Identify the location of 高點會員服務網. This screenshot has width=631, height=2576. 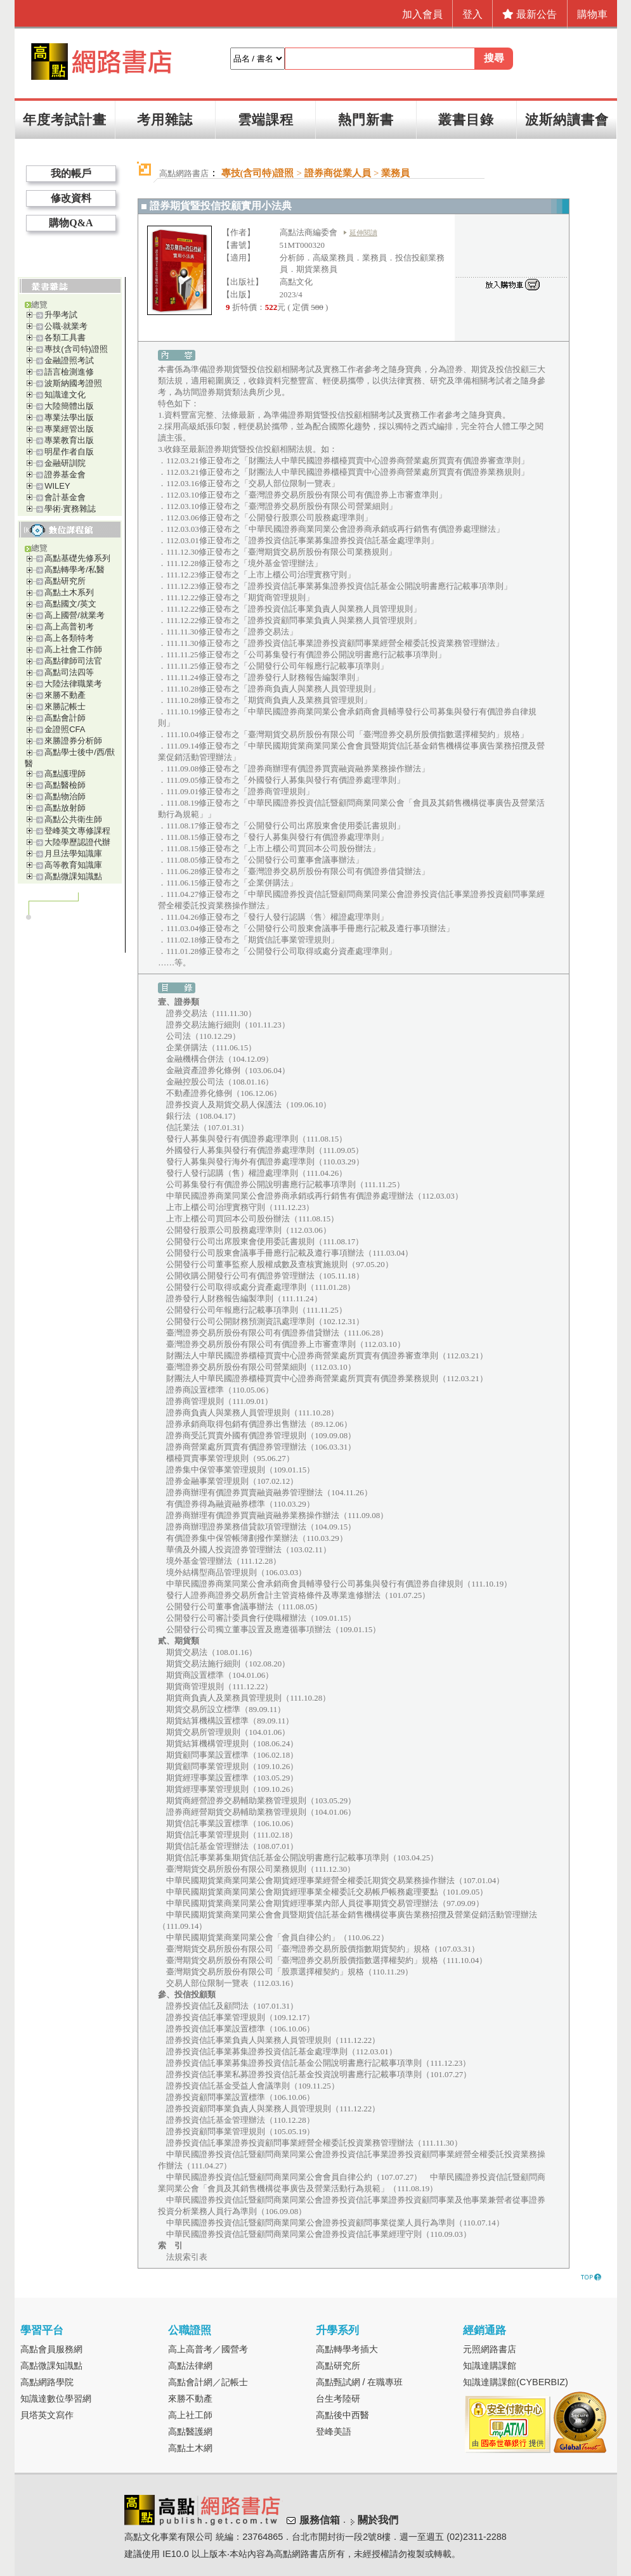
(51, 2349).